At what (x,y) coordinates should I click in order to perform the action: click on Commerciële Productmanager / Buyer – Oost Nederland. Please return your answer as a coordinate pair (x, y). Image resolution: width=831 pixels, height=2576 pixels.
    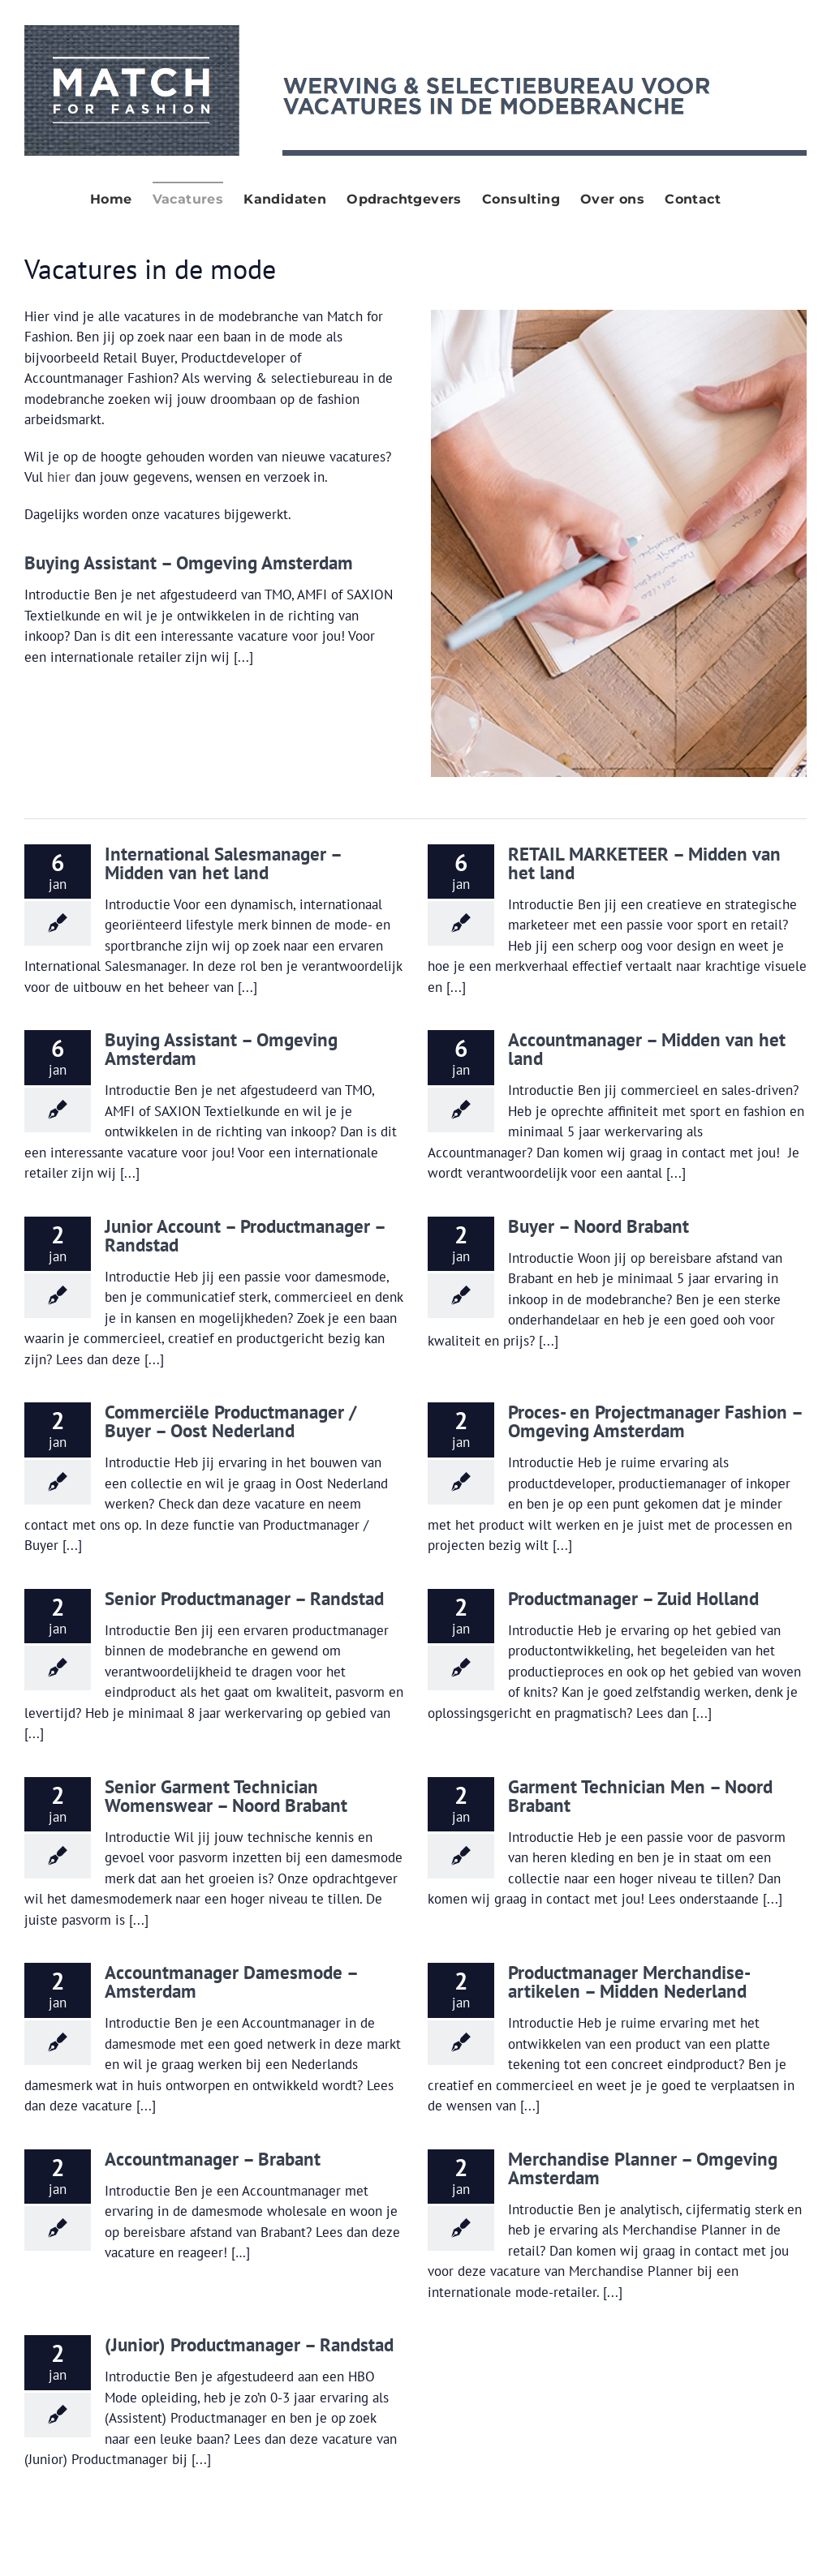
    Looking at the image, I should click on (230, 1421).